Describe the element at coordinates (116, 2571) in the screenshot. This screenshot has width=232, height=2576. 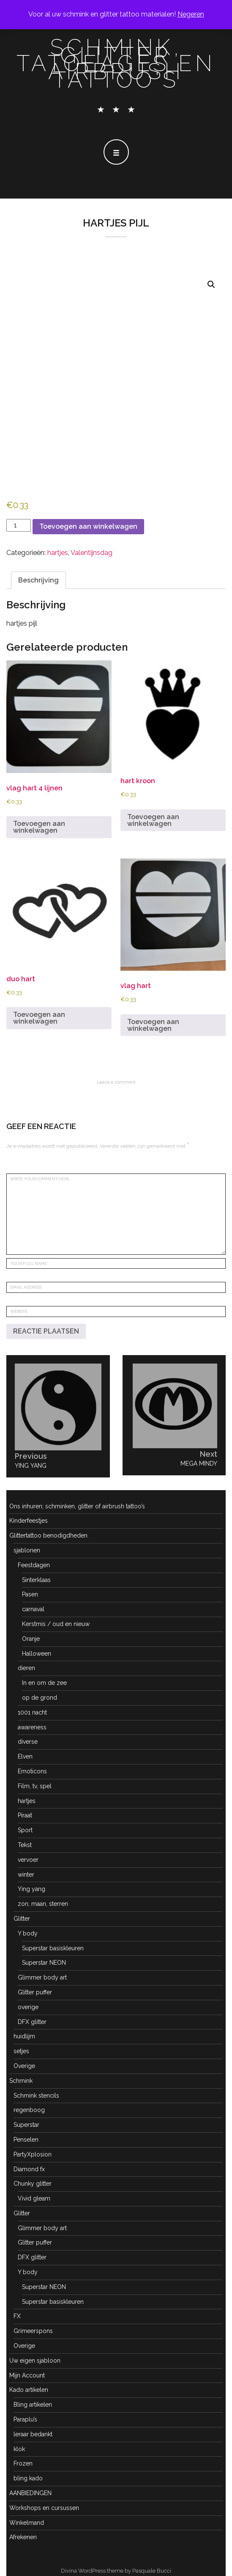
I see `Divina WordPress theme by Pasquale Bucci` at that location.